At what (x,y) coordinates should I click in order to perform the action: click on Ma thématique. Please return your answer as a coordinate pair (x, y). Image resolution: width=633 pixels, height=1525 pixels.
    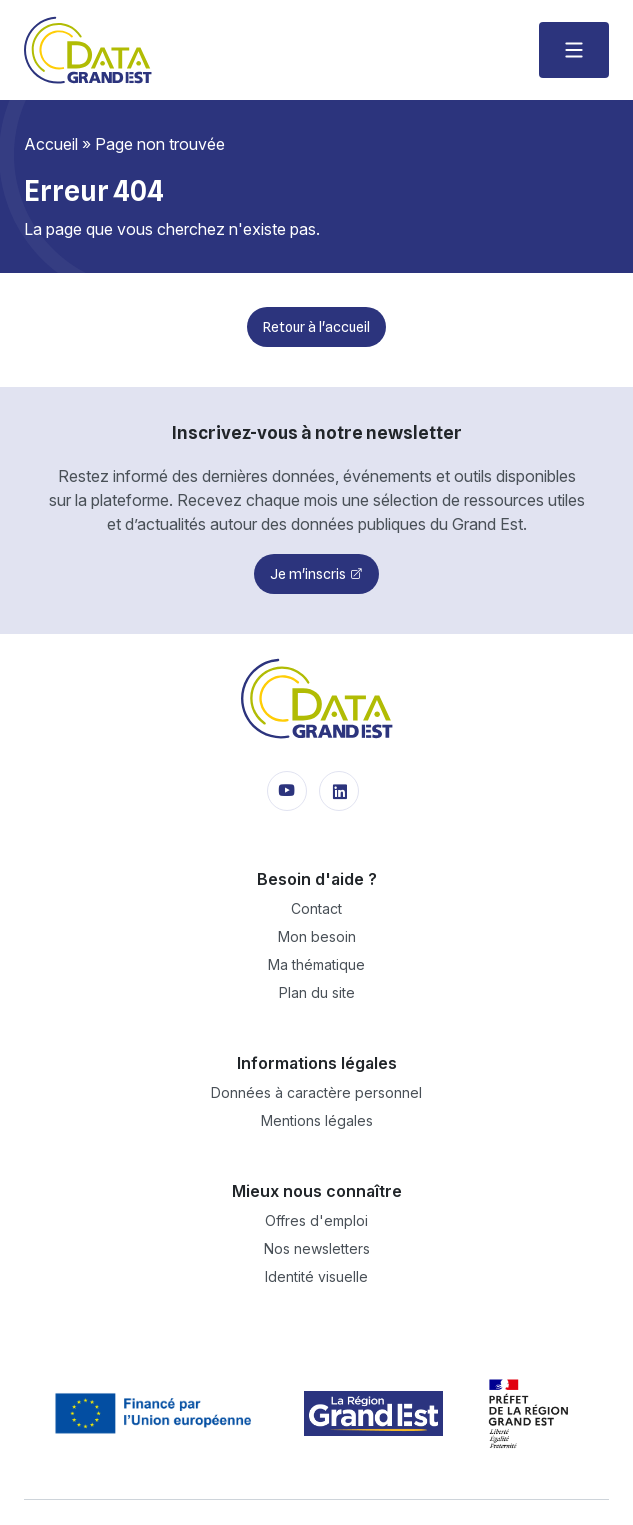
    Looking at the image, I should click on (316, 964).